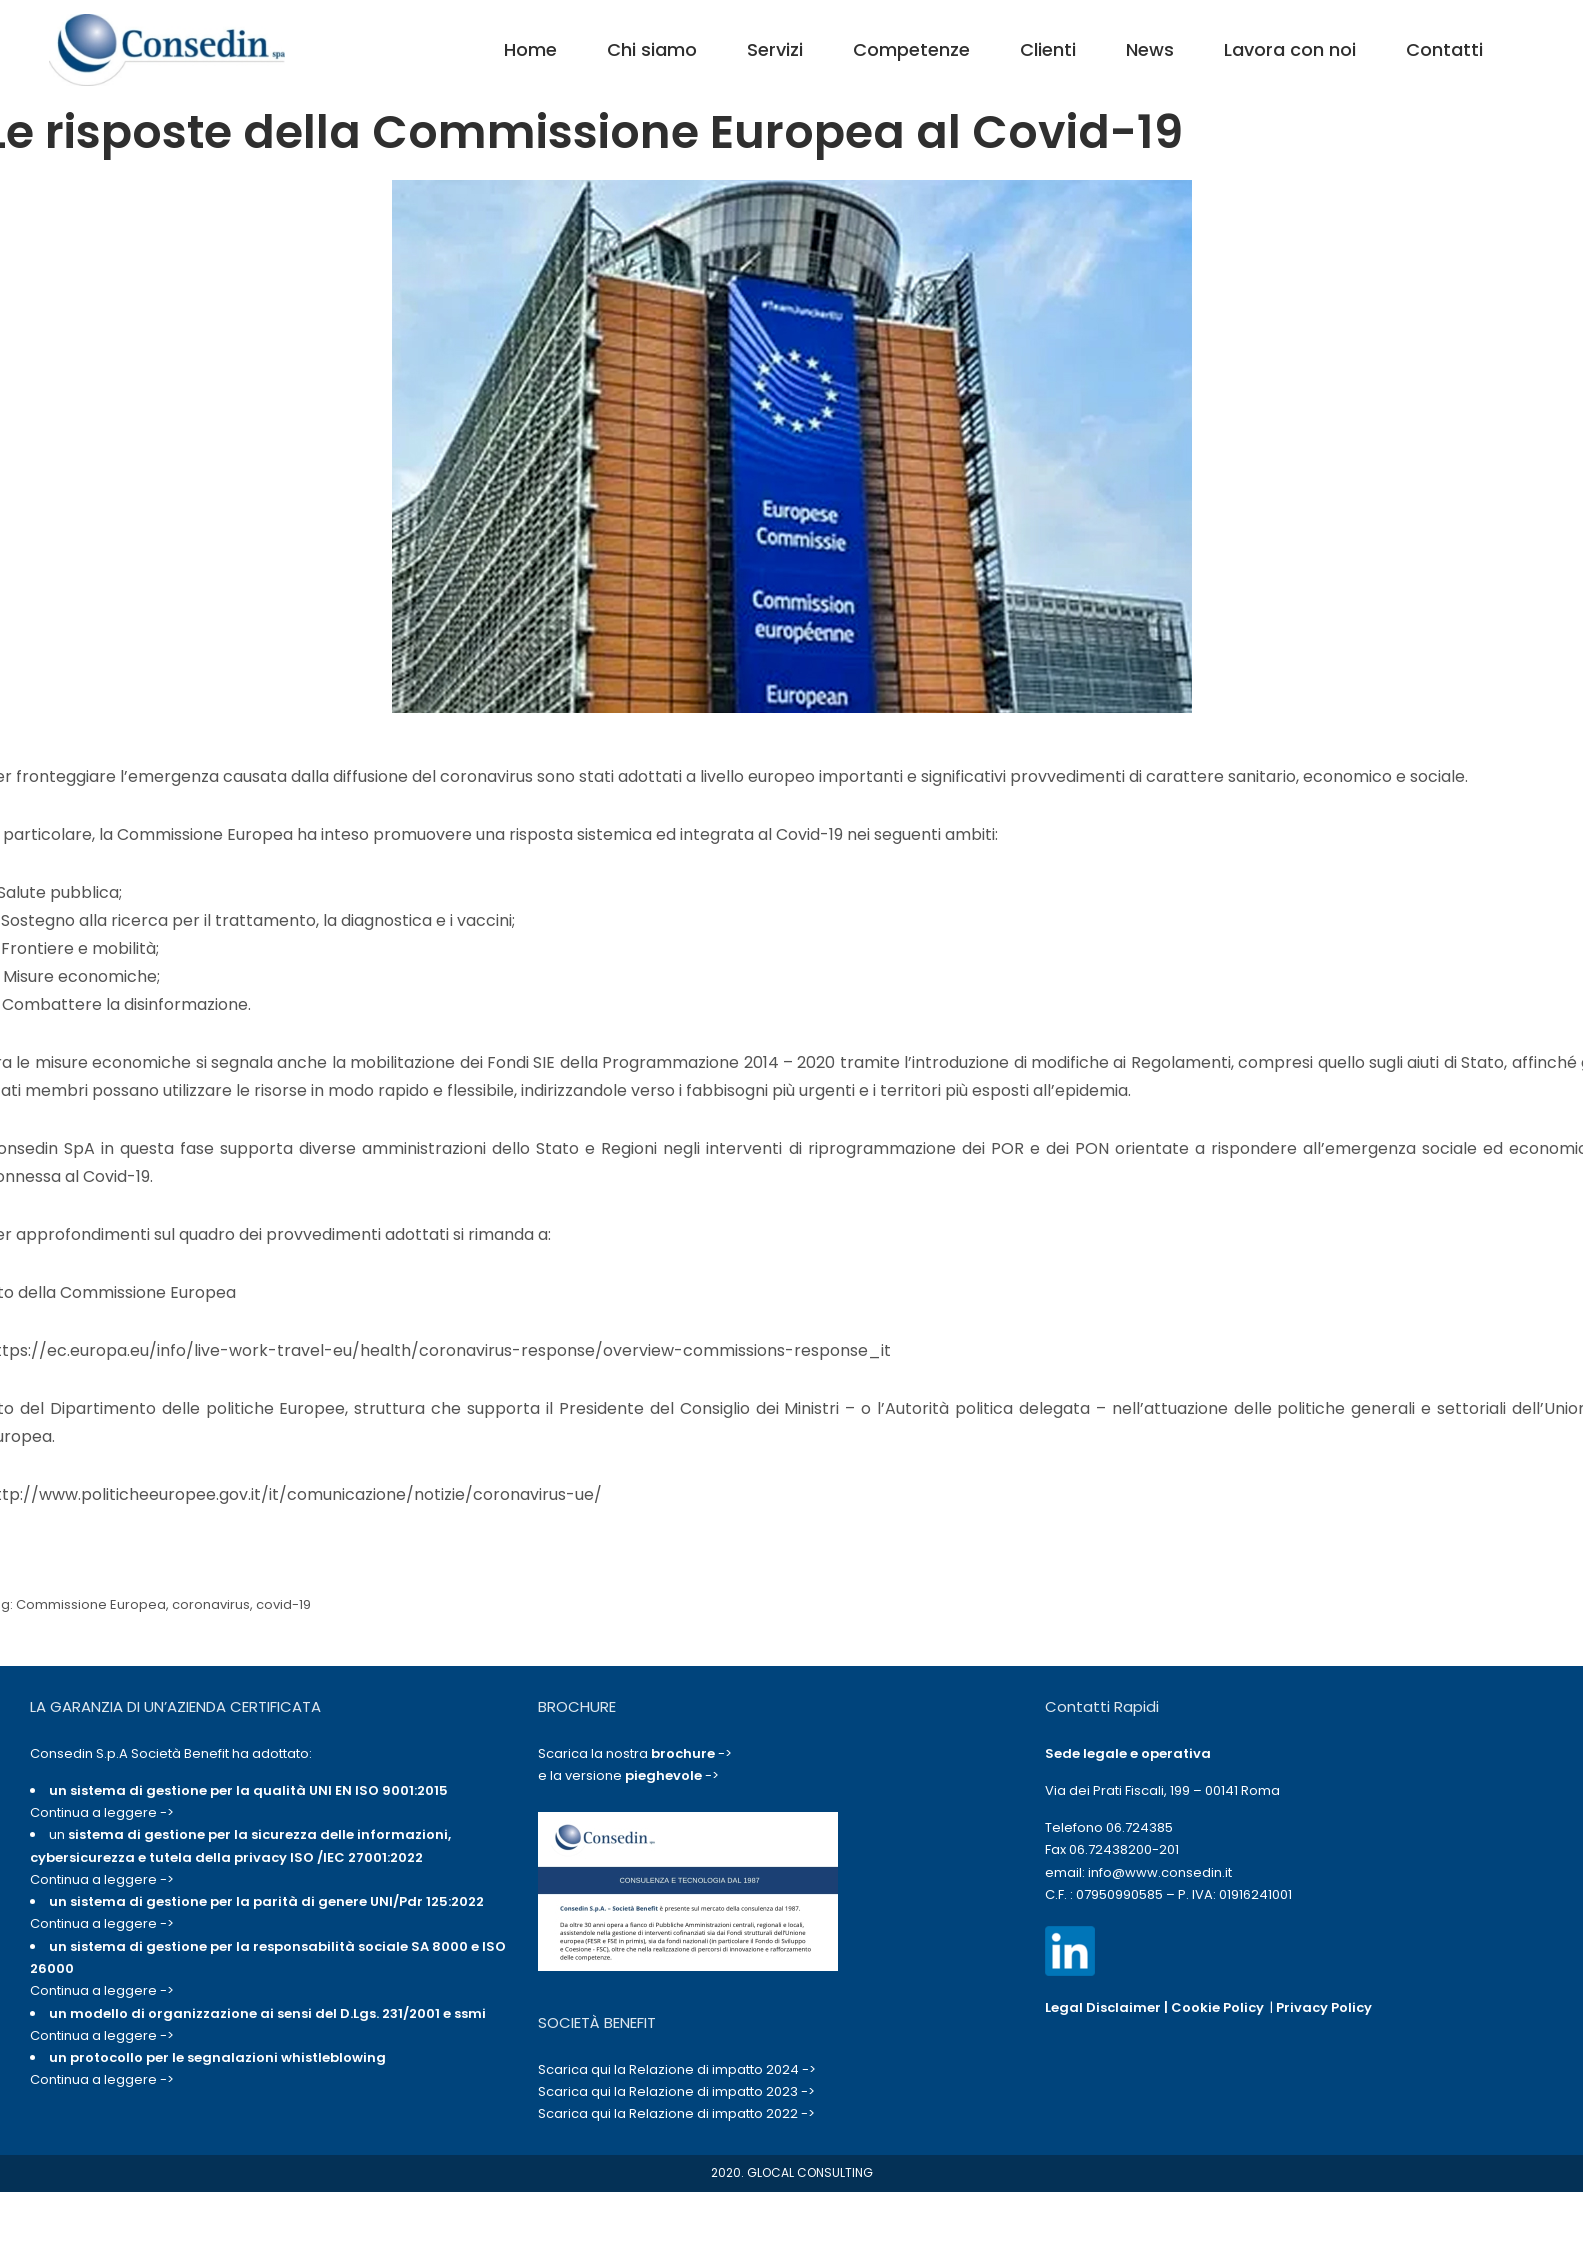  Describe the element at coordinates (911, 49) in the screenshot. I see `Competenze` at that location.